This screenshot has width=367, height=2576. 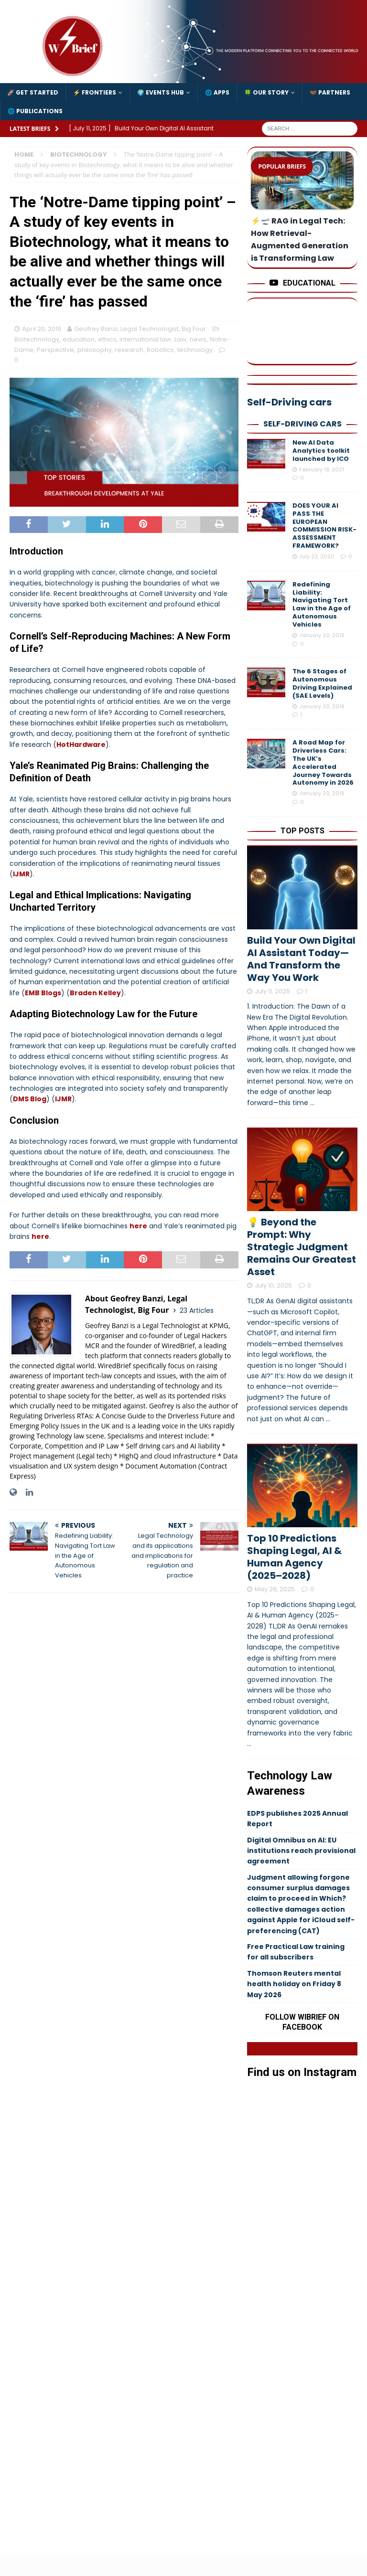 What do you see at coordinates (160, 349) in the screenshot?
I see `Robotics` at bounding box center [160, 349].